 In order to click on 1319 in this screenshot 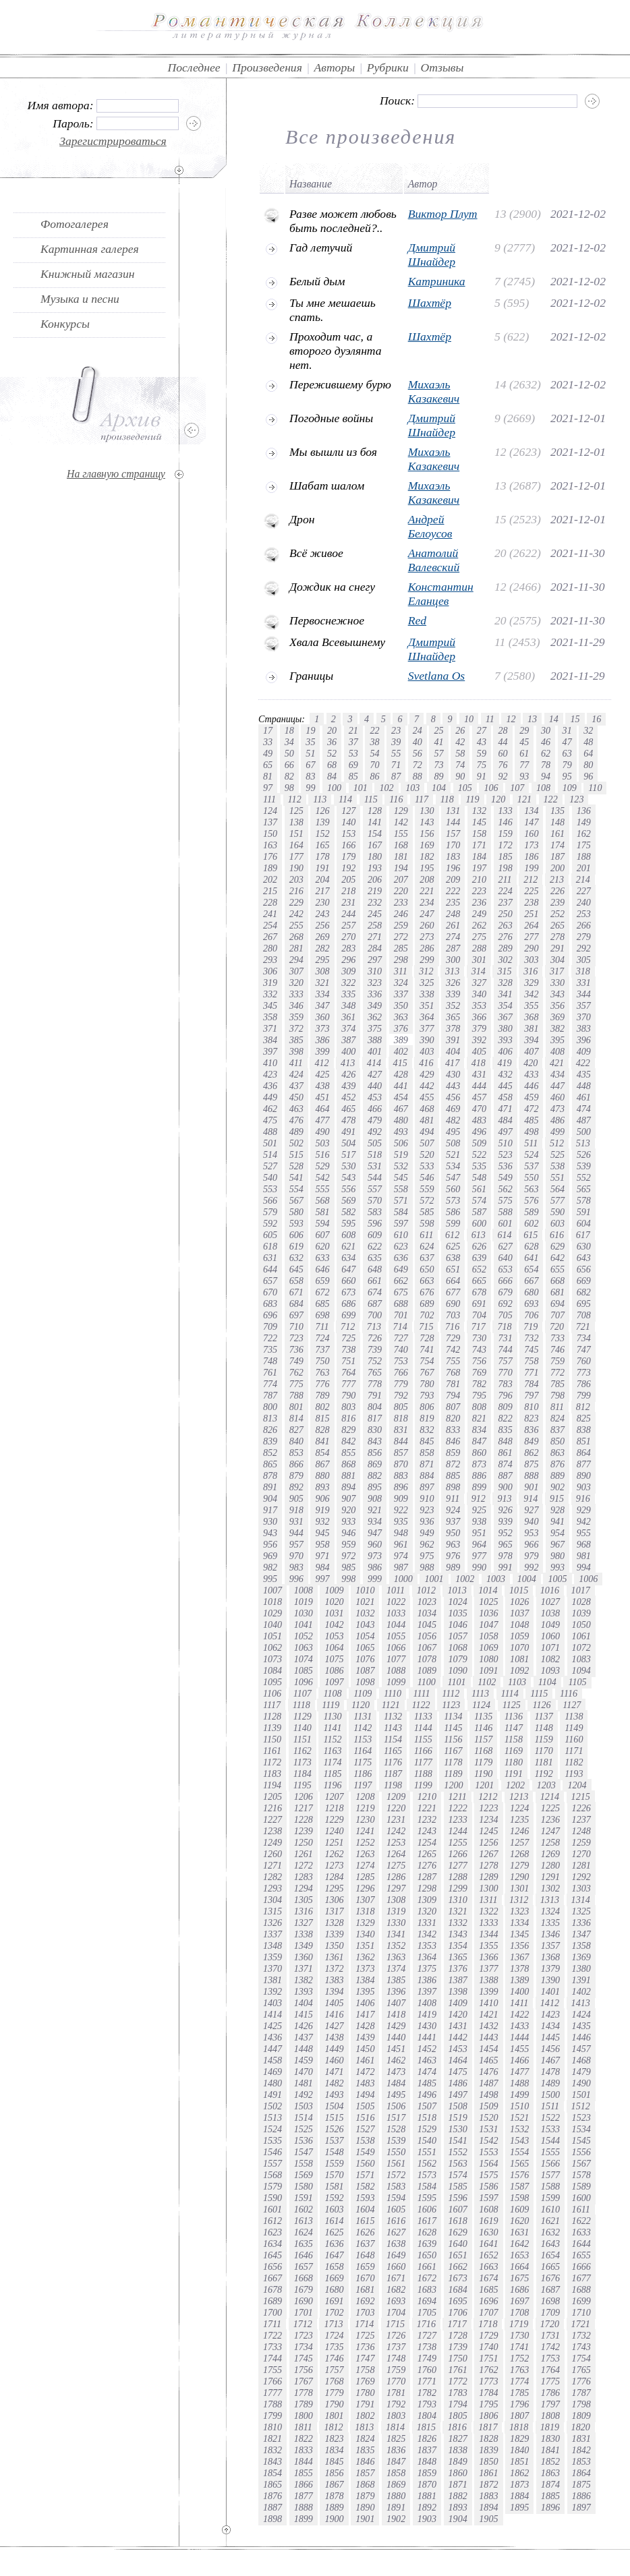, I will do `click(396, 1911)`.